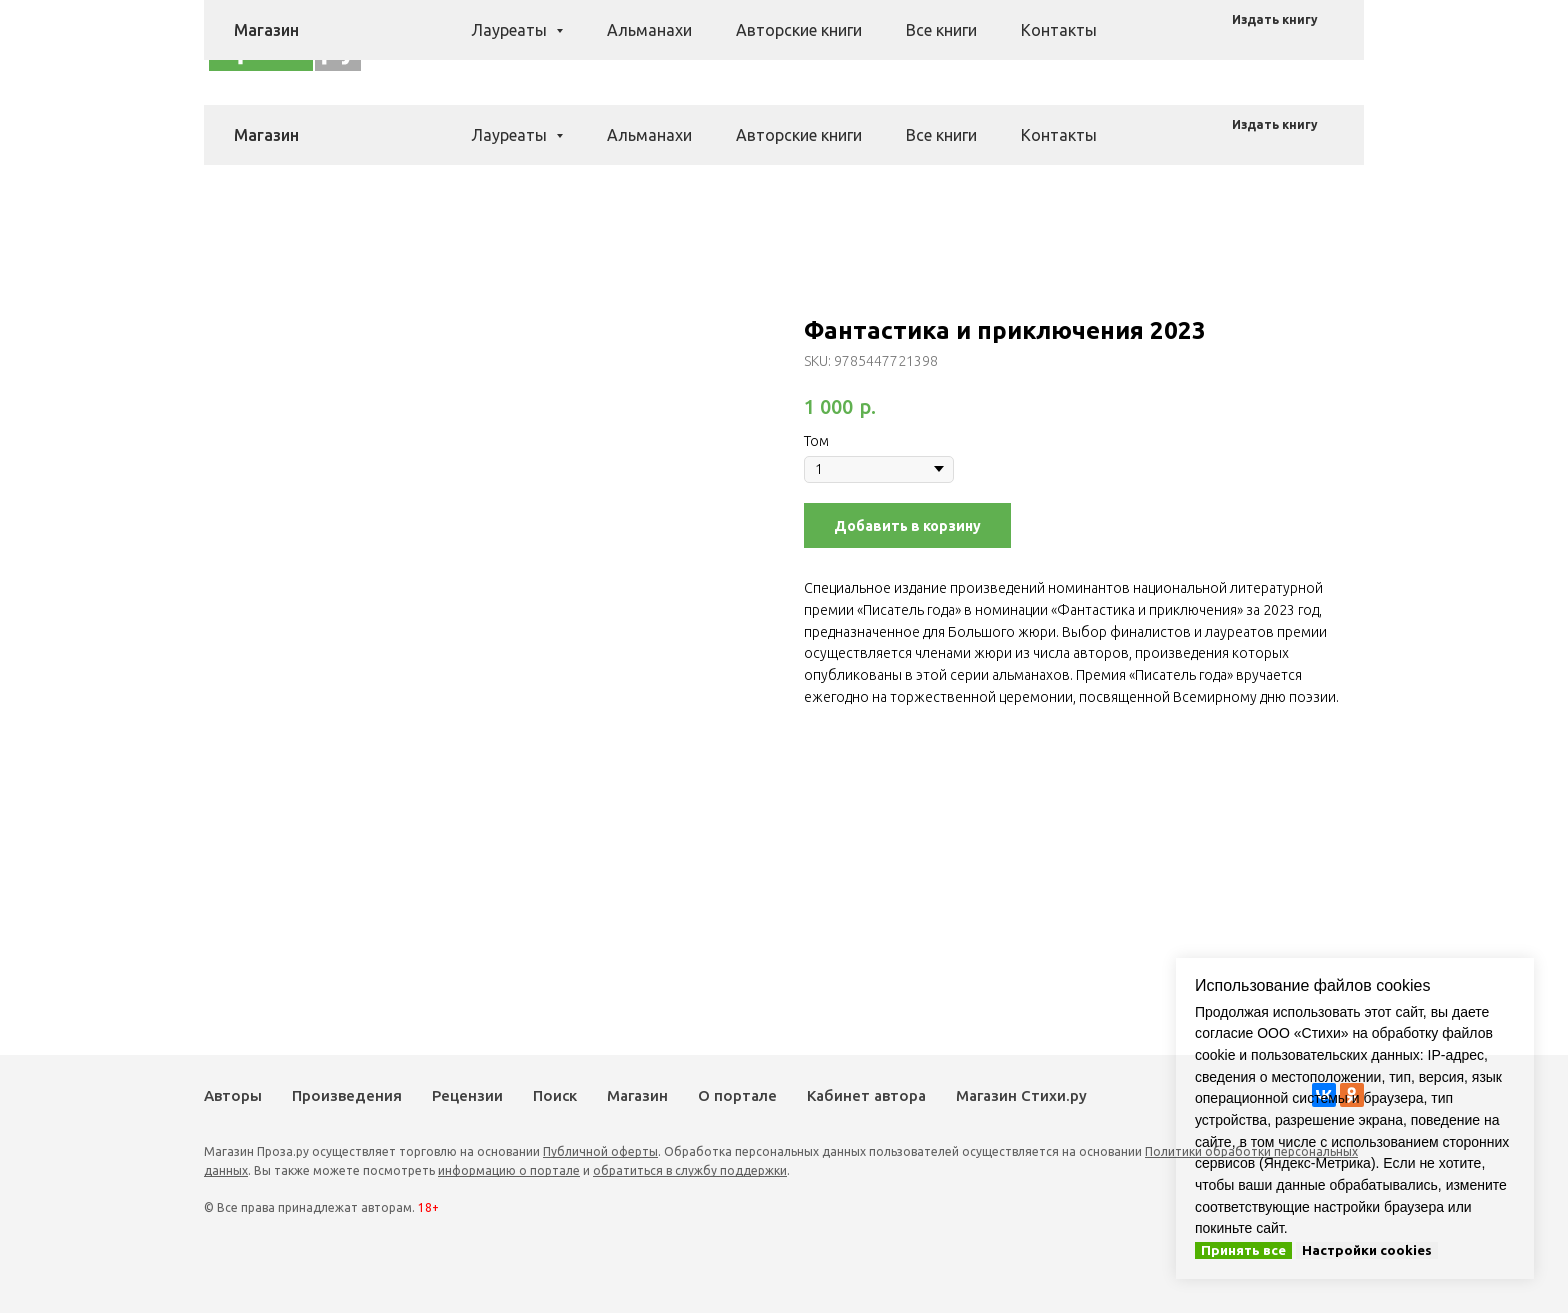 This screenshot has height=1313, width=1568. I want to click on обратиться в службу поддержки, so click(690, 1170).